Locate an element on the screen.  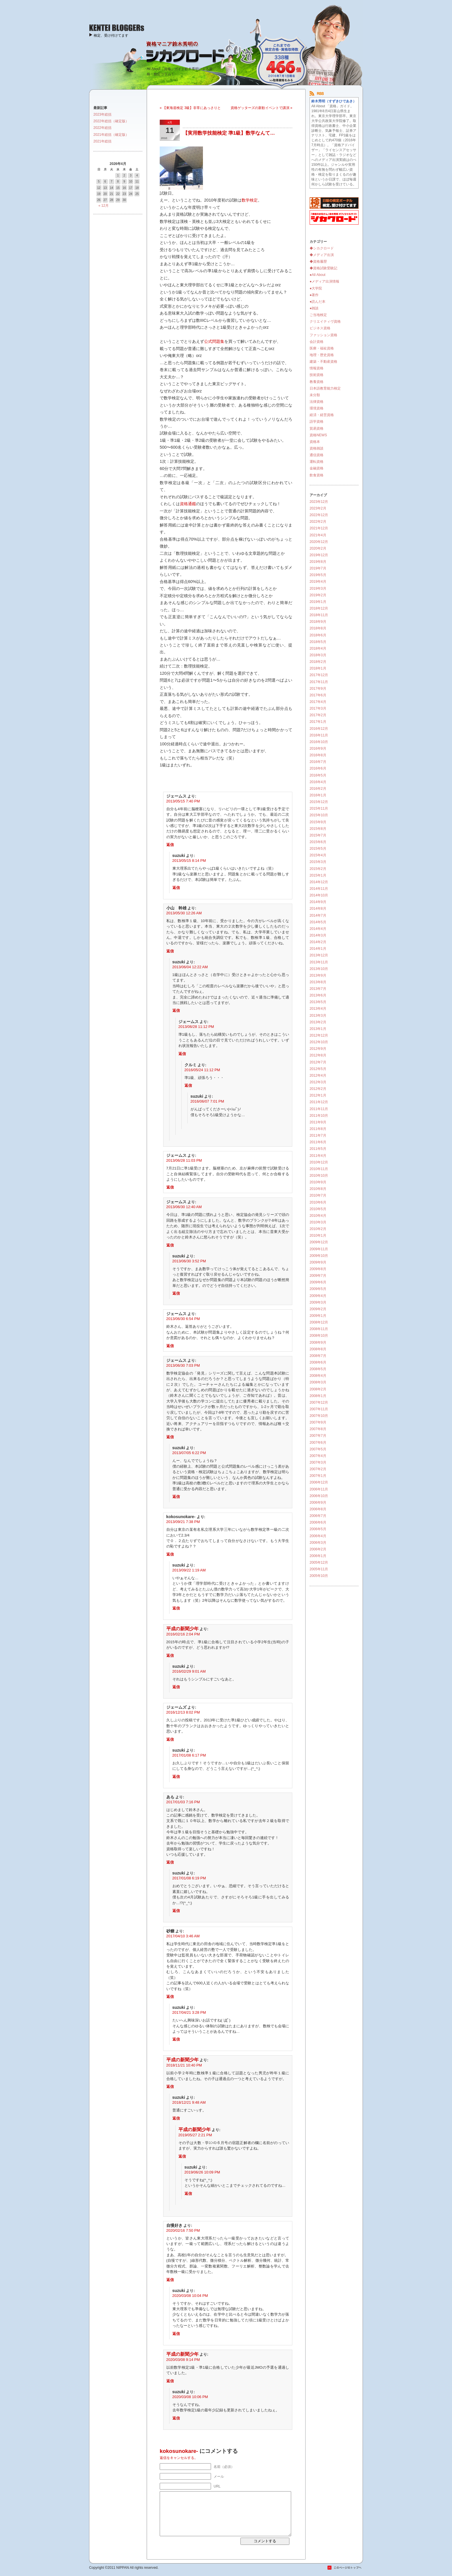
2018年6月 is located at coordinates (318, 635).